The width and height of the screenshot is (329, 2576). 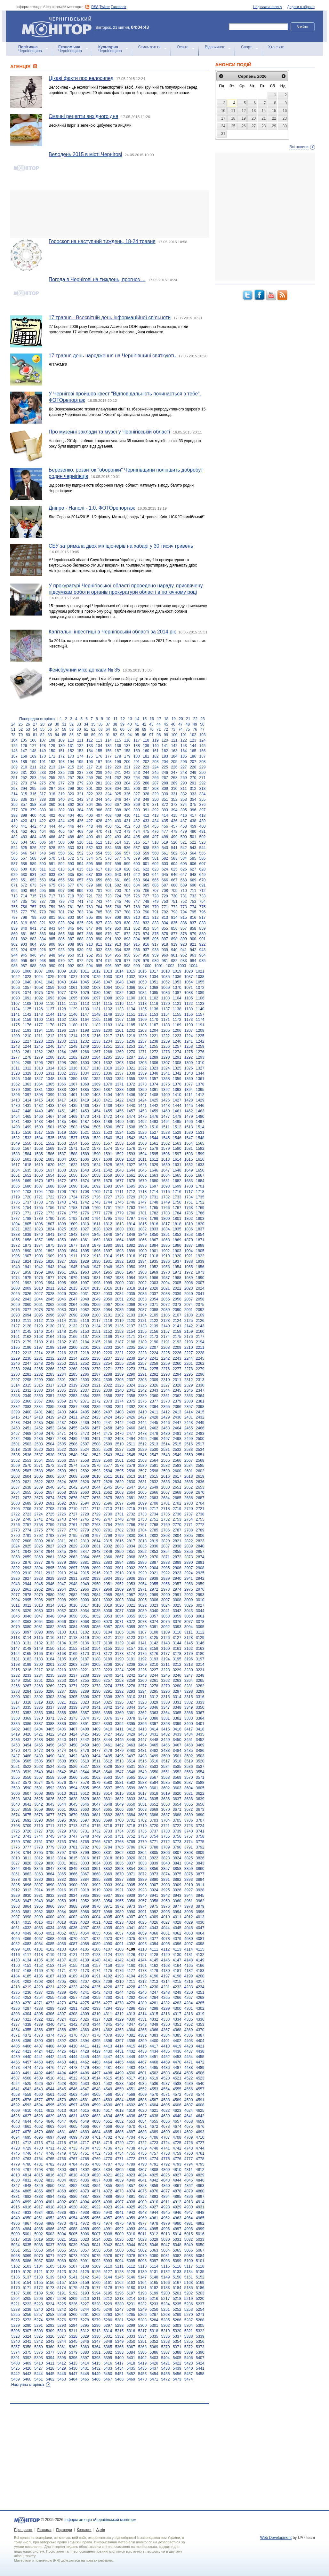 I want to click on 3425, so click(x=84, y=1734).